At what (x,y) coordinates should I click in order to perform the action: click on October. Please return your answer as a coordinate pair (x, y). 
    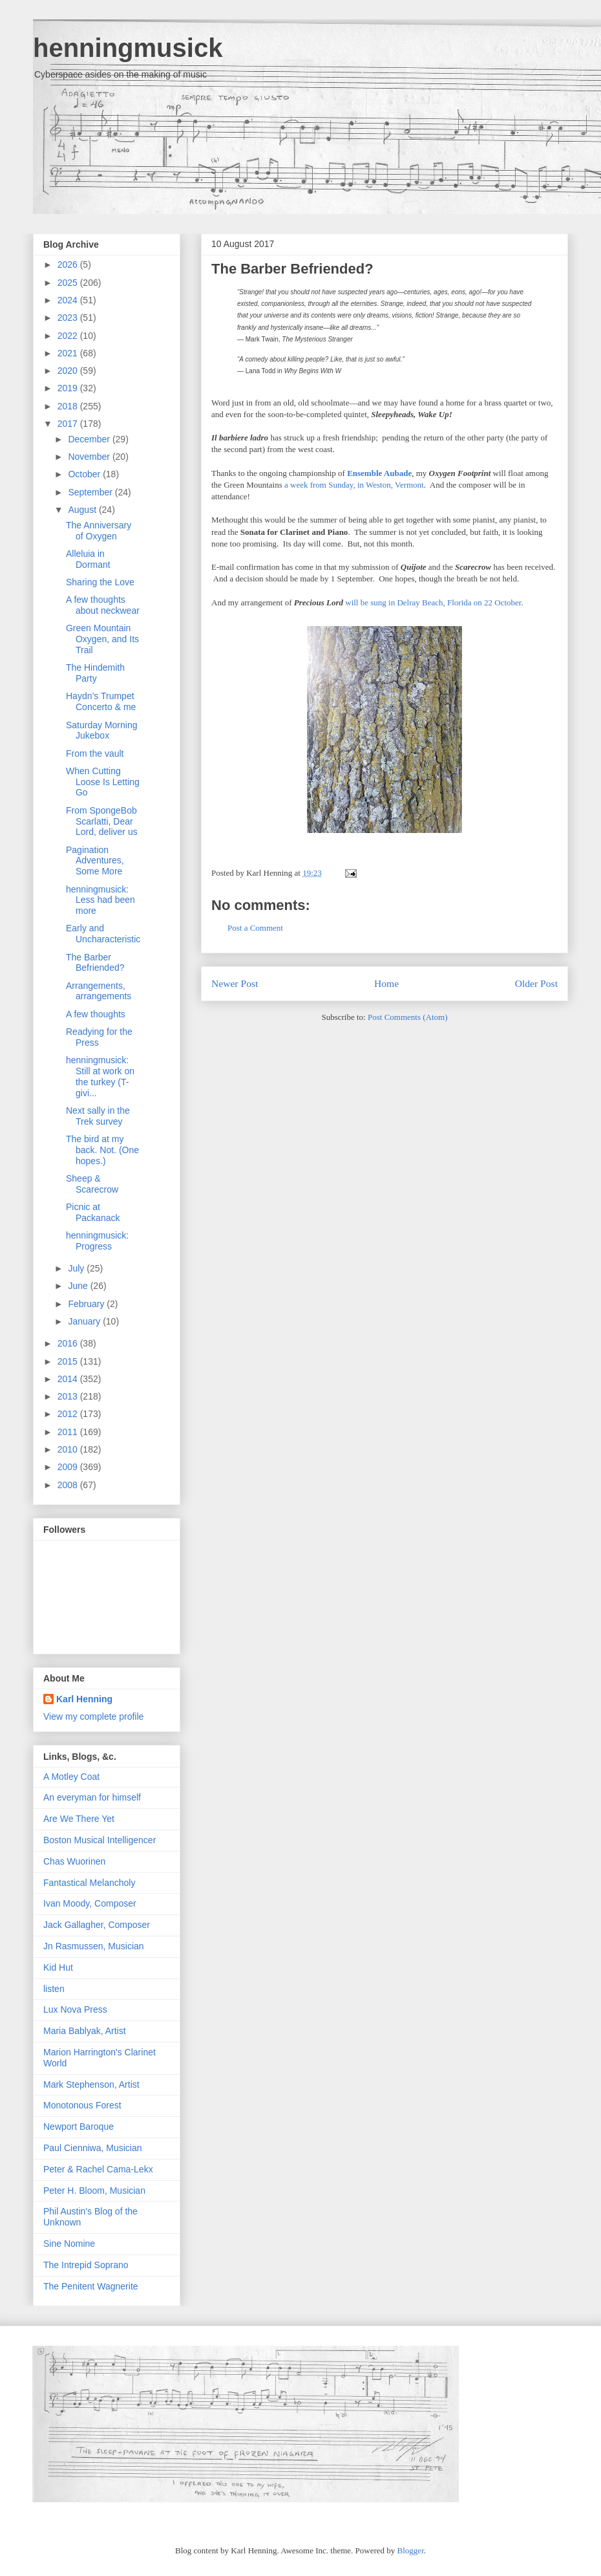
    Looking at the image, I should click on (85, 474).